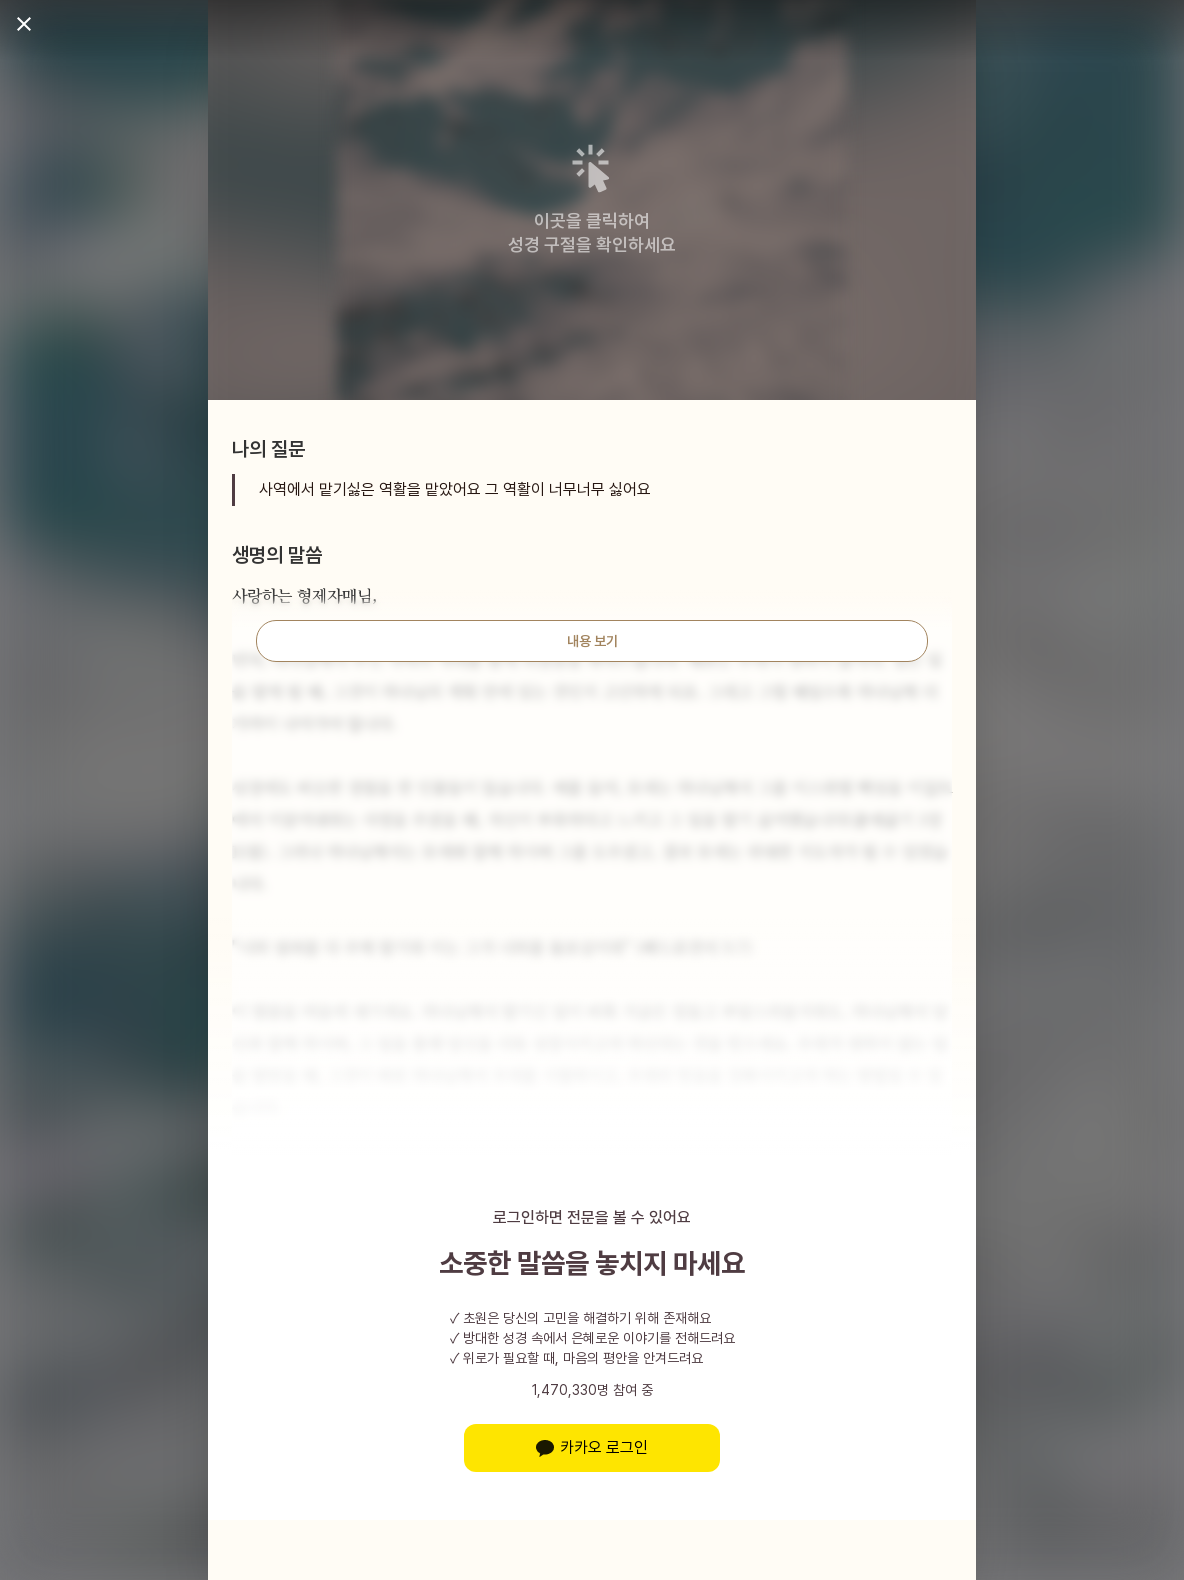  What do you see at coordinates (592, 641) in the screenshot?
I see `내용 보기` at bounding box center [592, 641].